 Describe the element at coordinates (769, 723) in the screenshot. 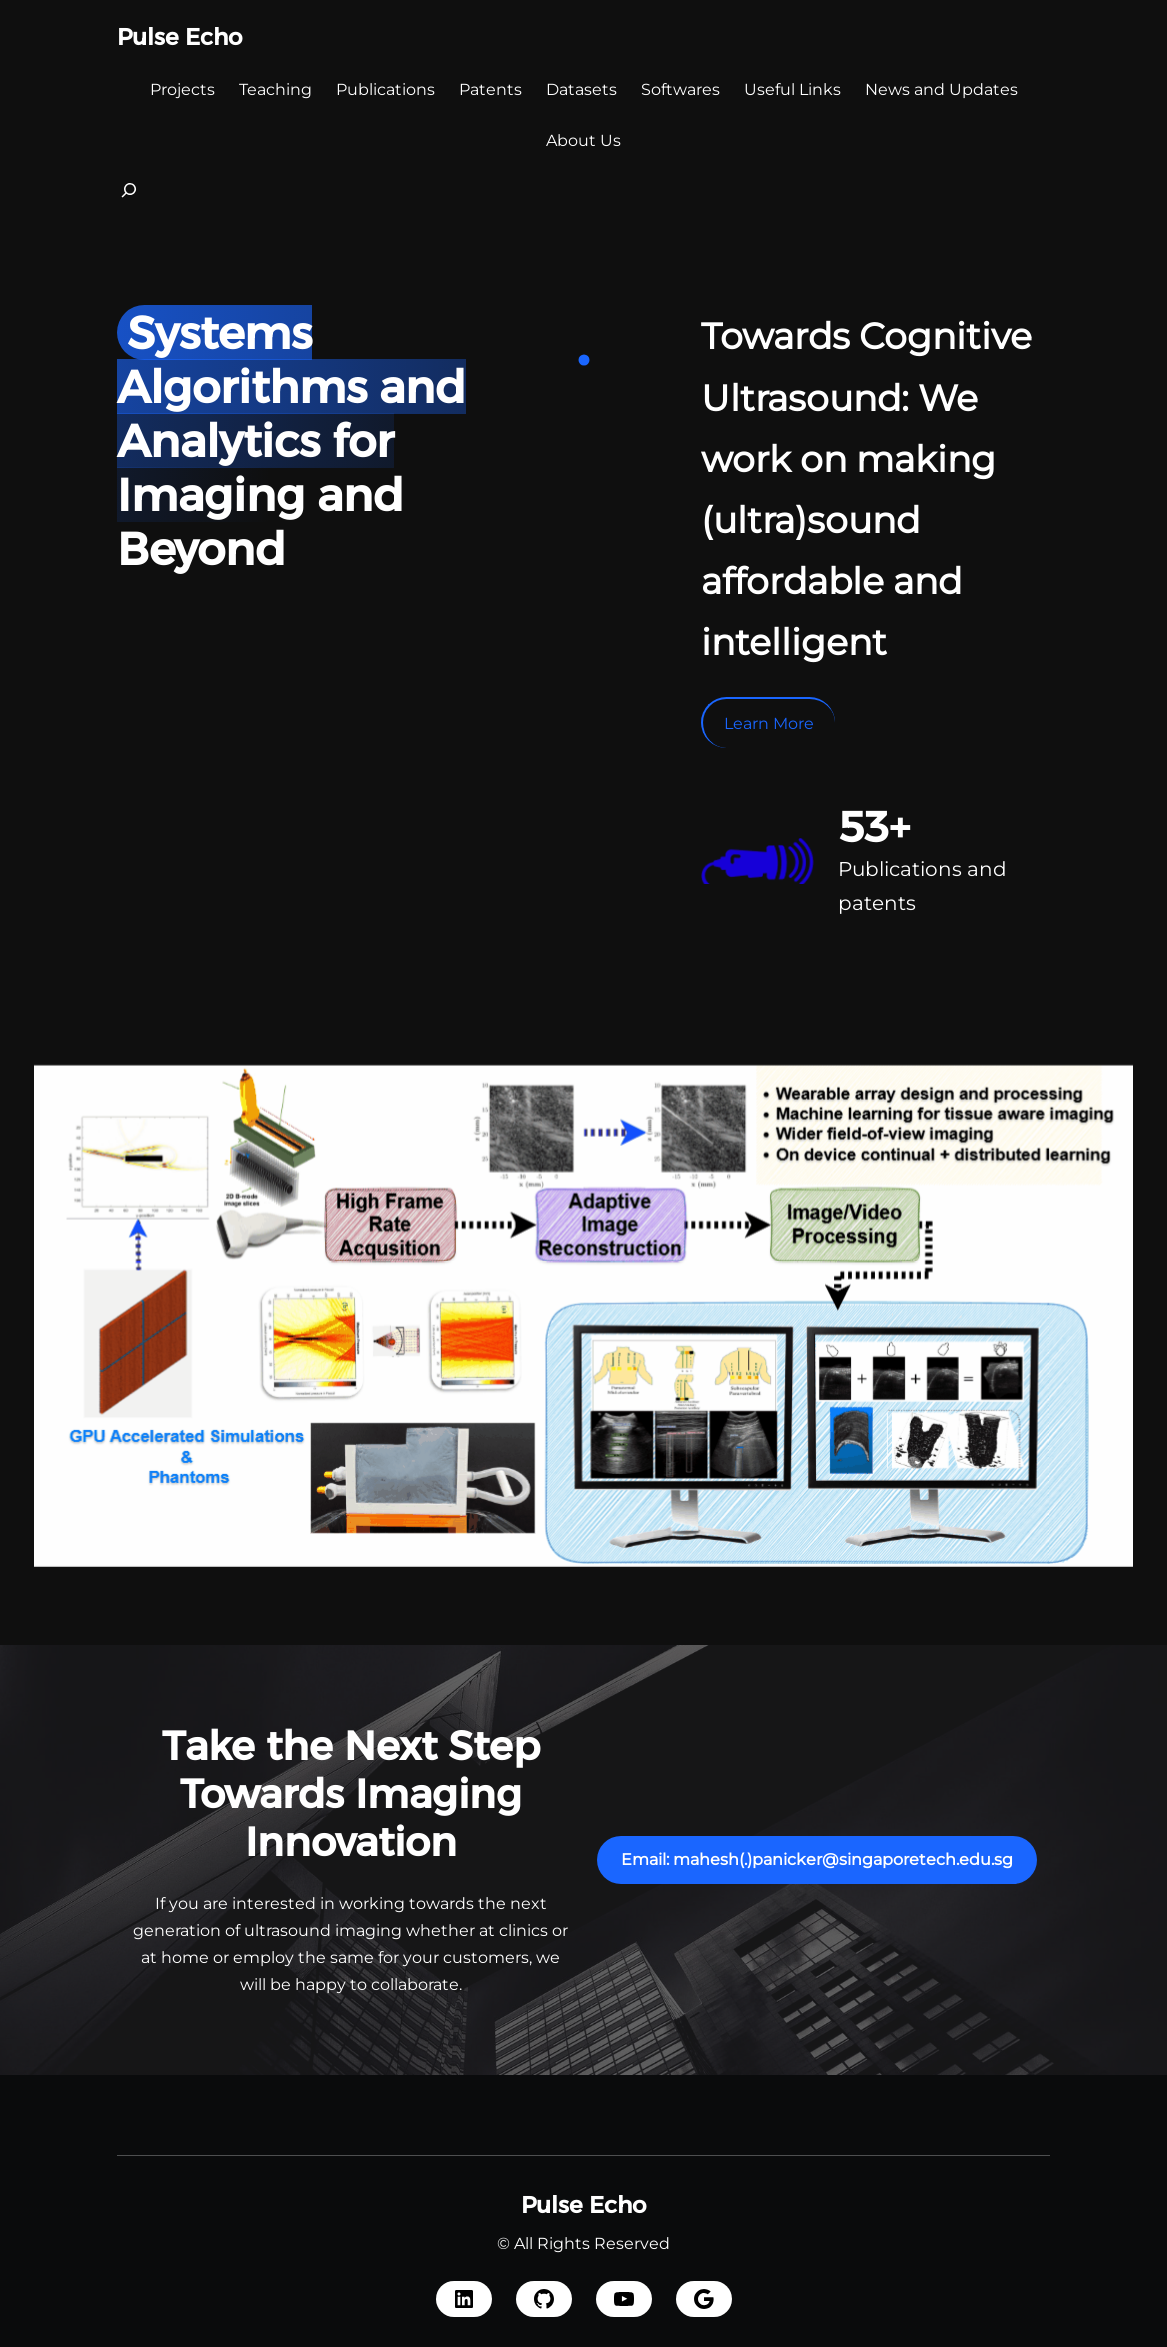

I see `Learn More` at that location.